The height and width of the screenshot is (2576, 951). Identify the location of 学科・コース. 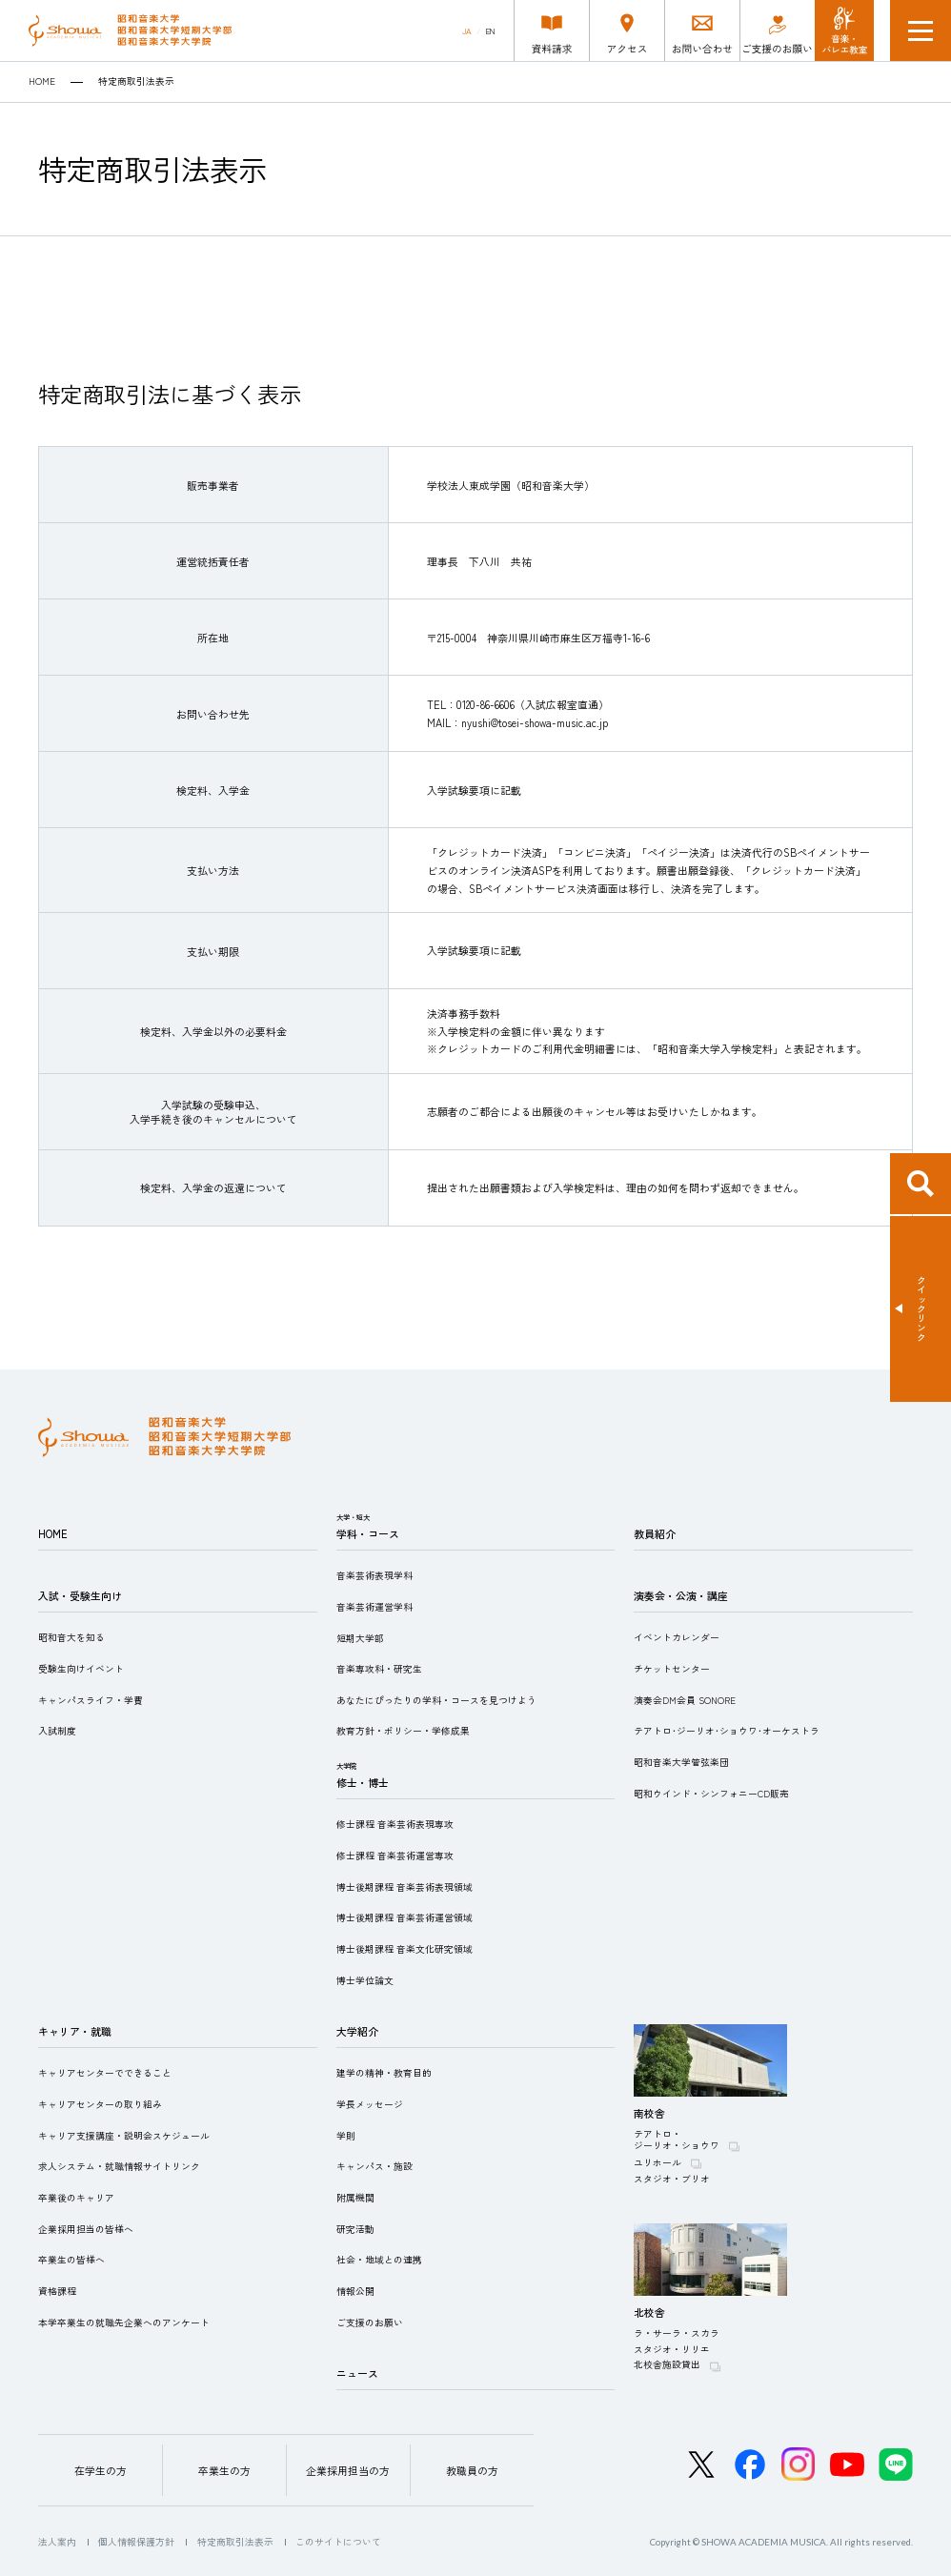
(367, 1533).